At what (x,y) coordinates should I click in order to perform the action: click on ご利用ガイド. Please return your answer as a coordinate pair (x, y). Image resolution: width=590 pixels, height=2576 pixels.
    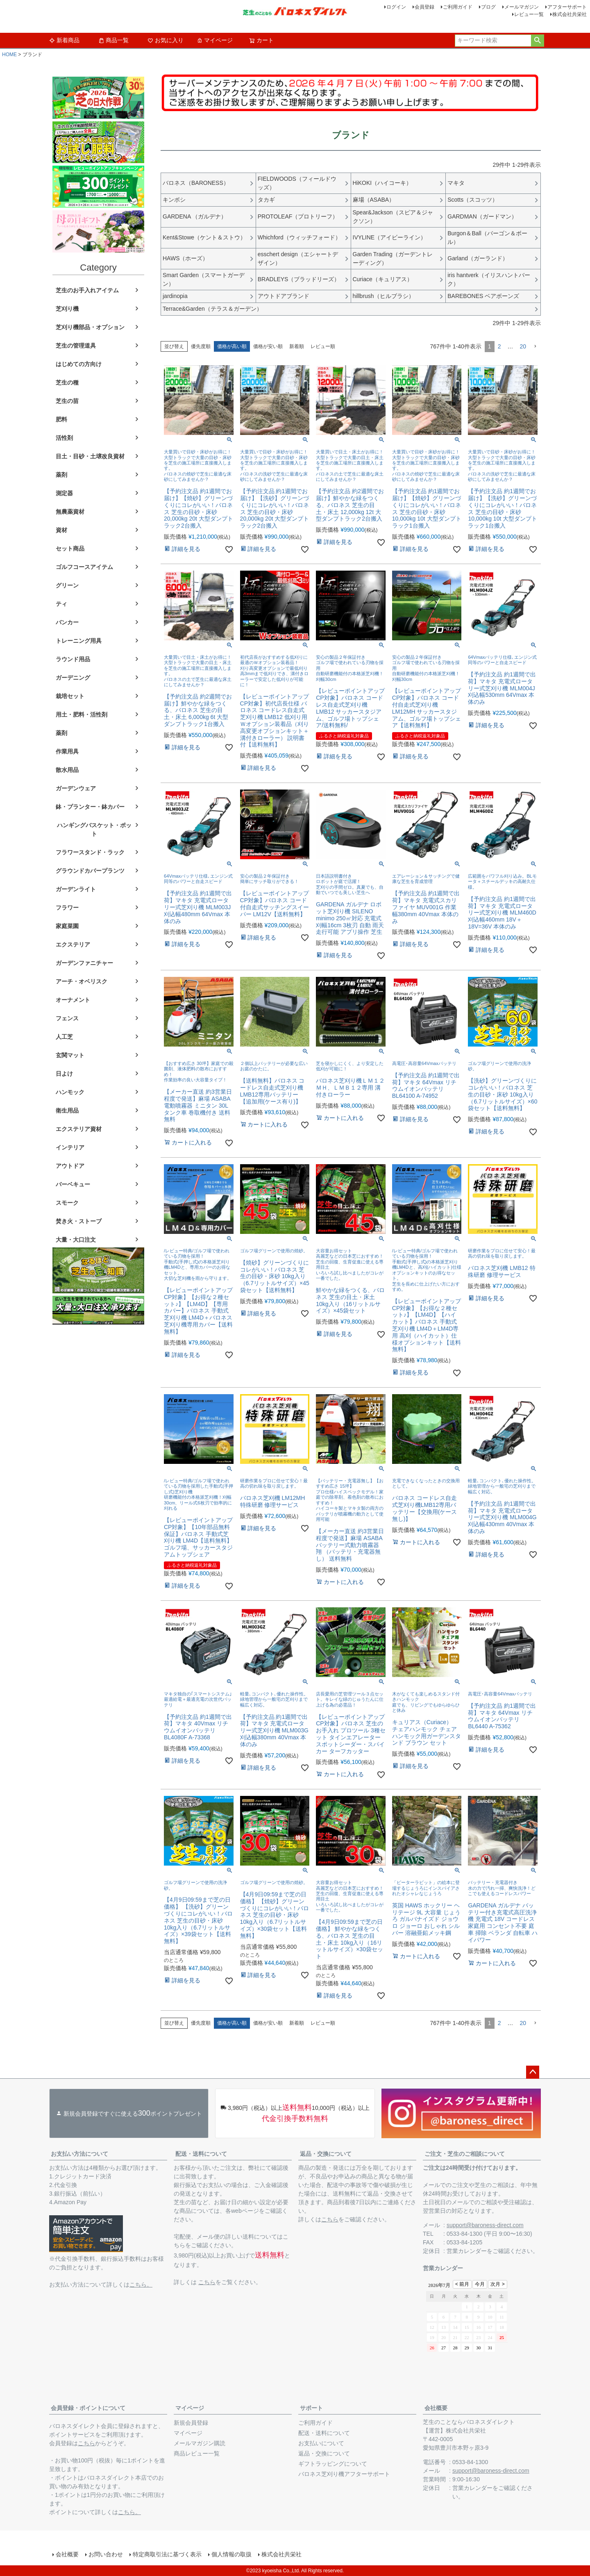
    Looking at the image, I should click on (457, 7).